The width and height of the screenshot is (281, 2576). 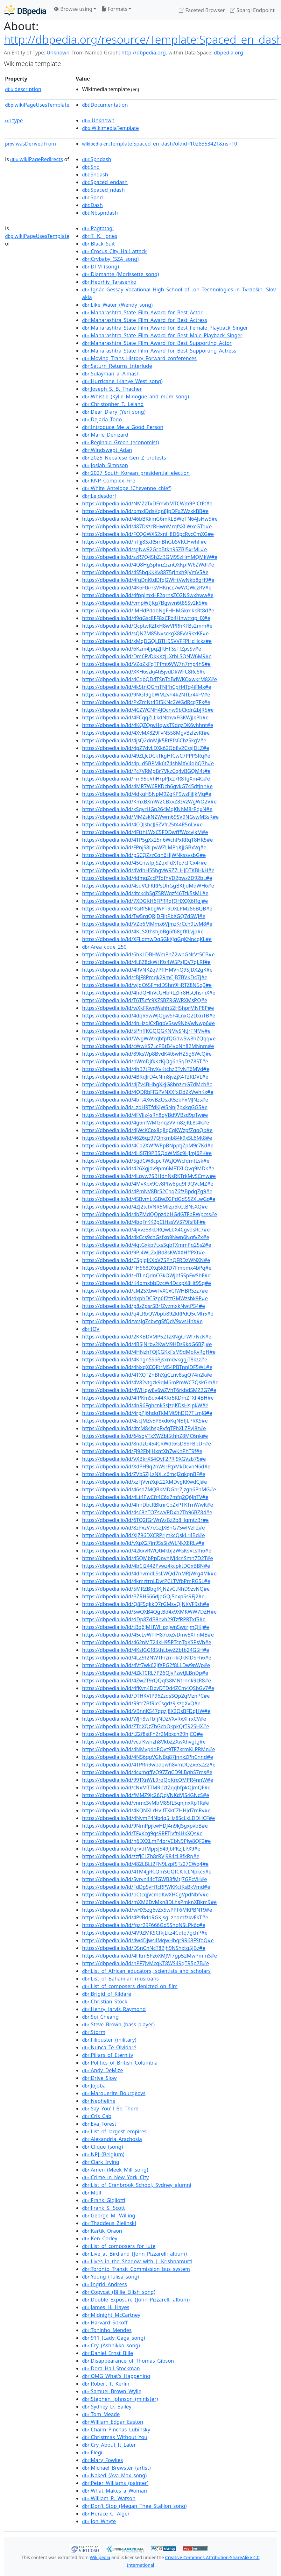 What do you see at coordinates (102, 2070) in the screenshot?
I see `:Andy_DeMize` at bounding box center [102, 2070].